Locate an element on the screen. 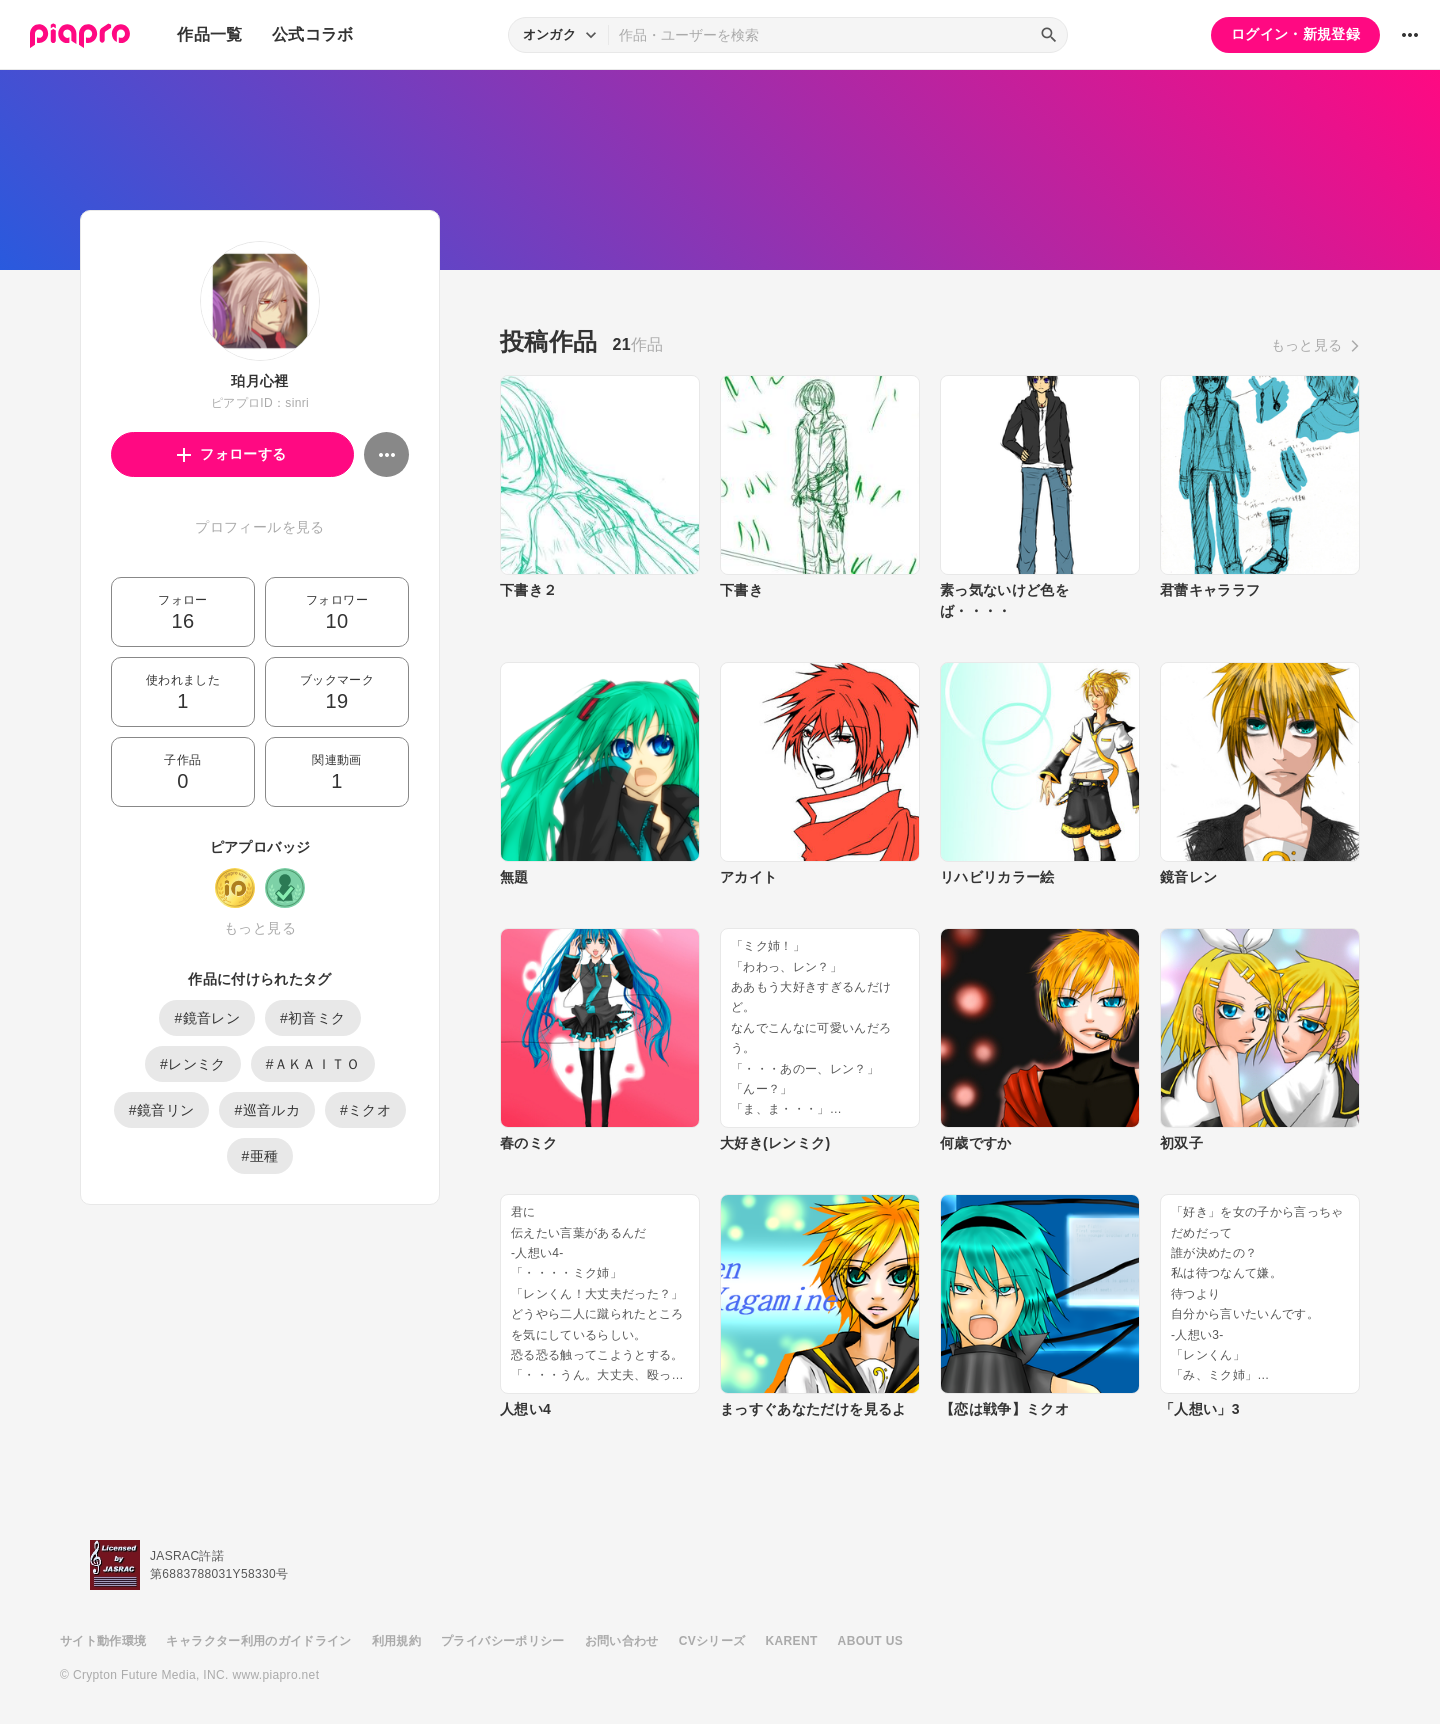 The image size is (1440, 1724). ログイン・新規登録 is located at coordinates (1295, 34).